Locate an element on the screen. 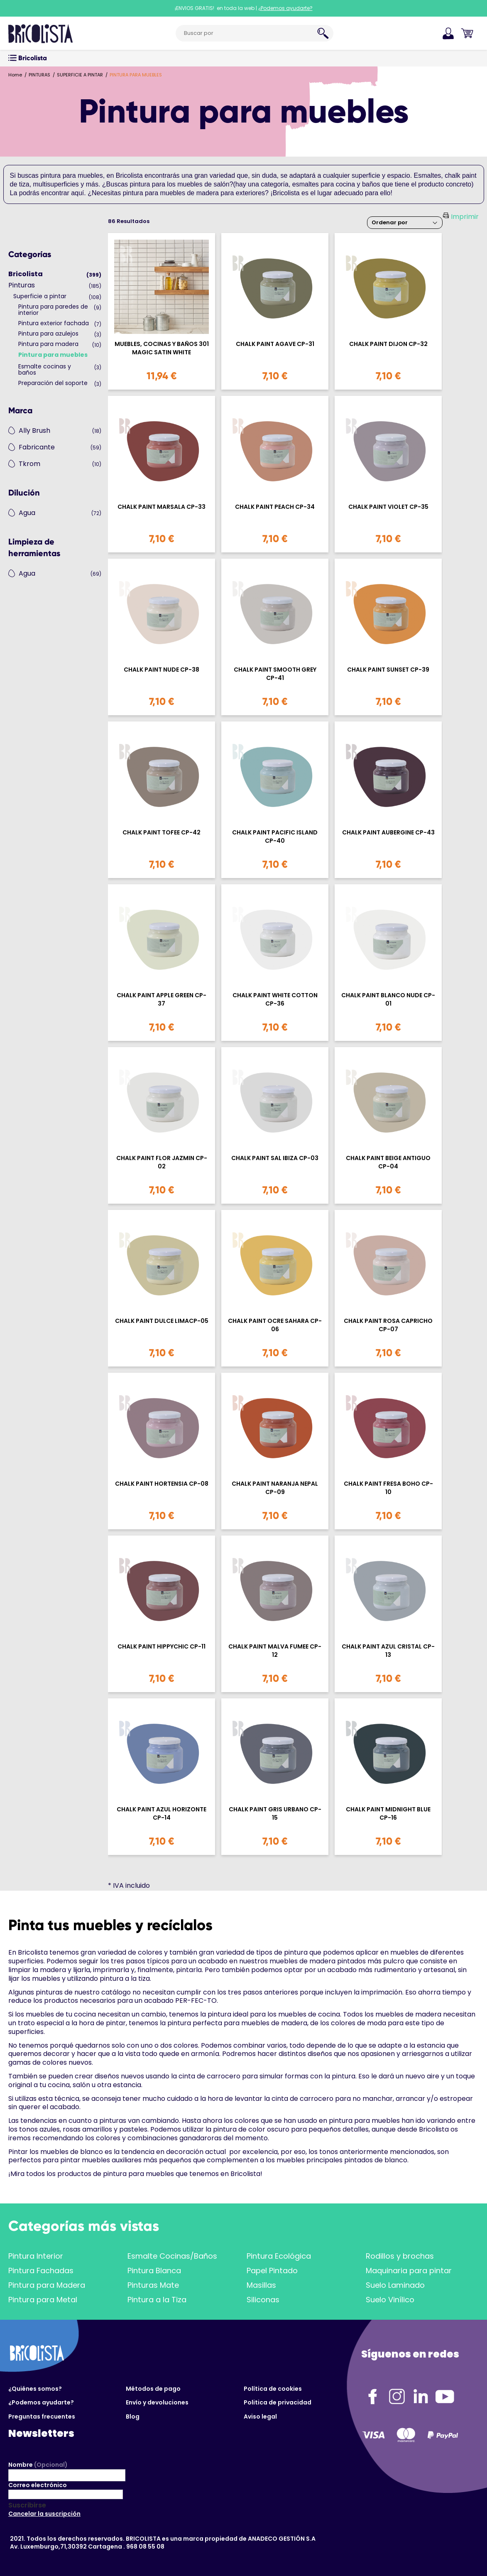  CHALK PAINT OCRE SAHARA CP-06 is located at coordinates (275, 1325).